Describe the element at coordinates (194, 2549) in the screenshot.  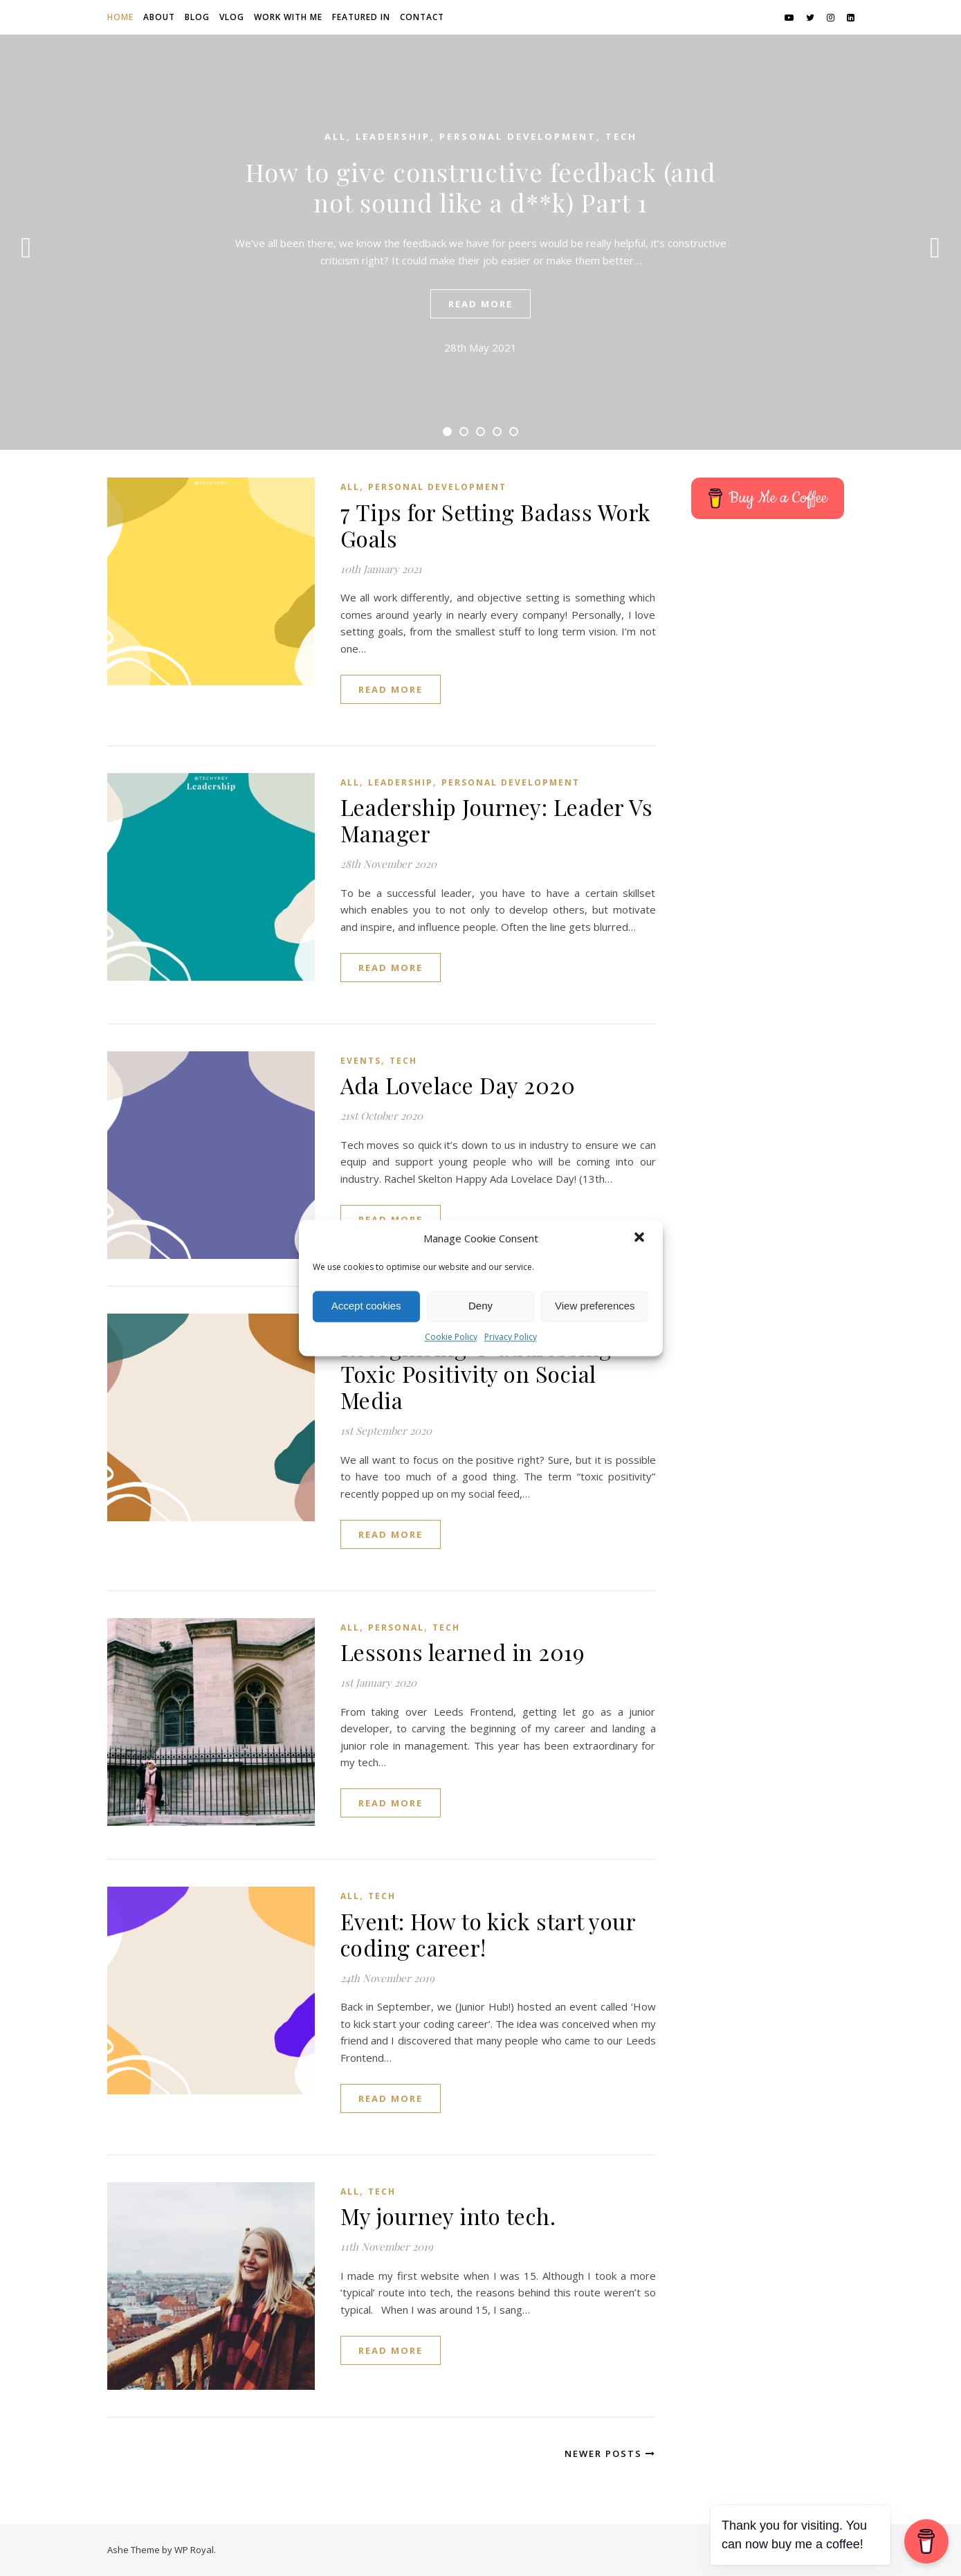
I see `WP Royal` at that location.